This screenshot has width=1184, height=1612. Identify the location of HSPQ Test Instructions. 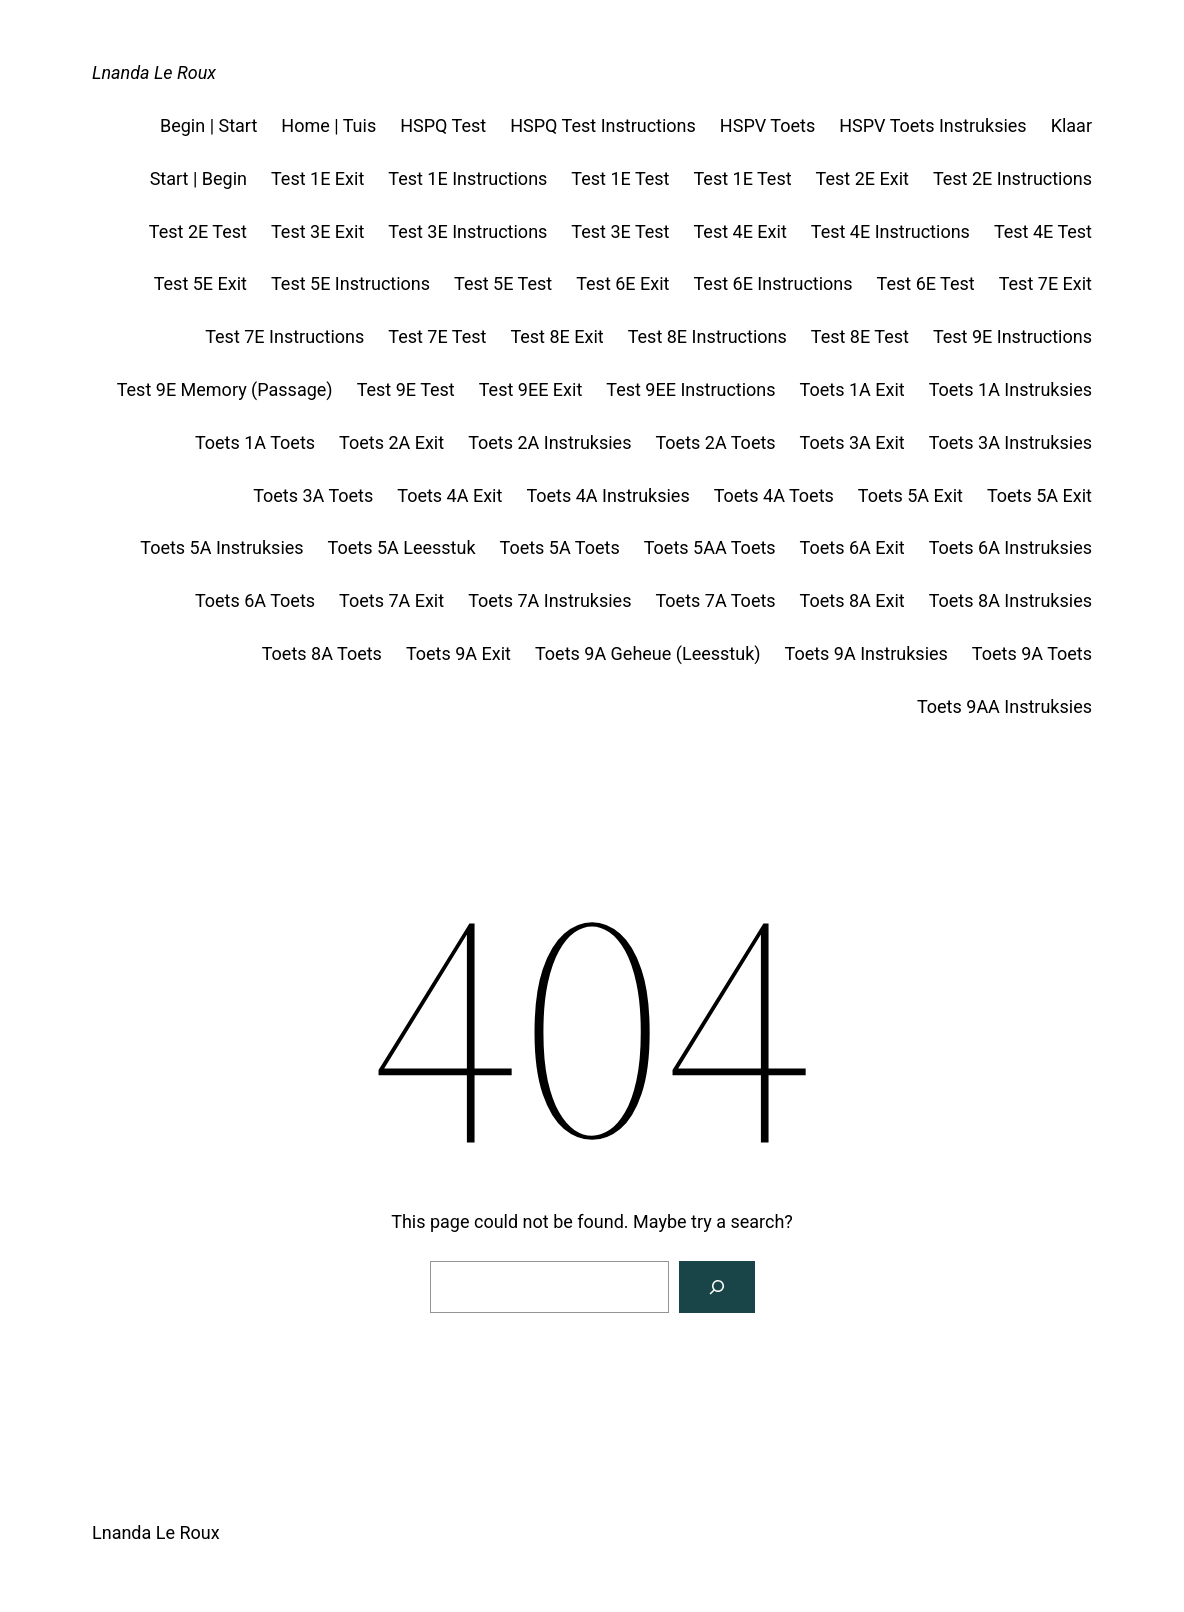
(603, 125).